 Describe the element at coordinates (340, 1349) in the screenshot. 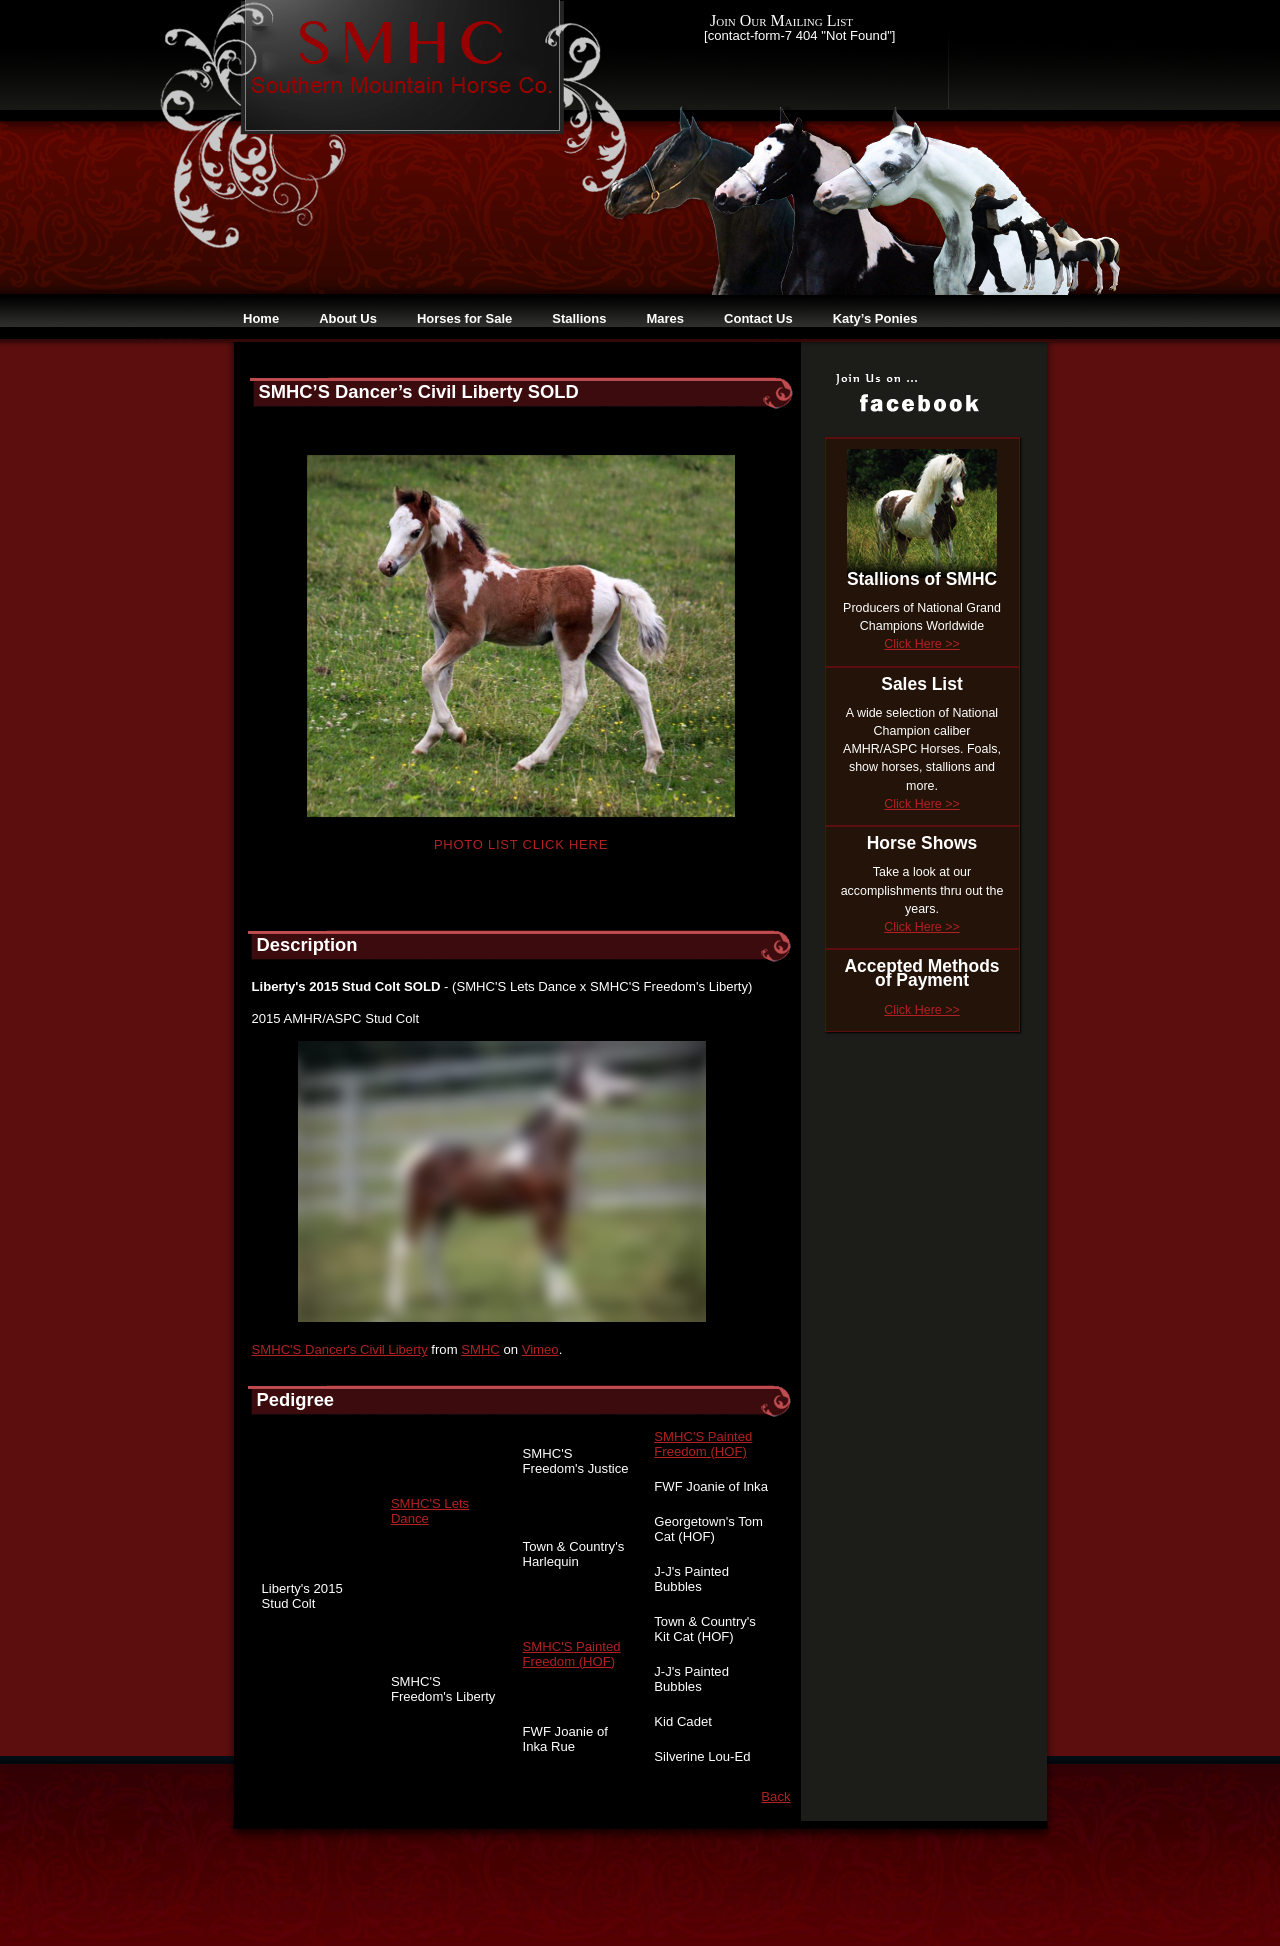

I see `SMHC'S Dancer's Civil Liberty` at that location.